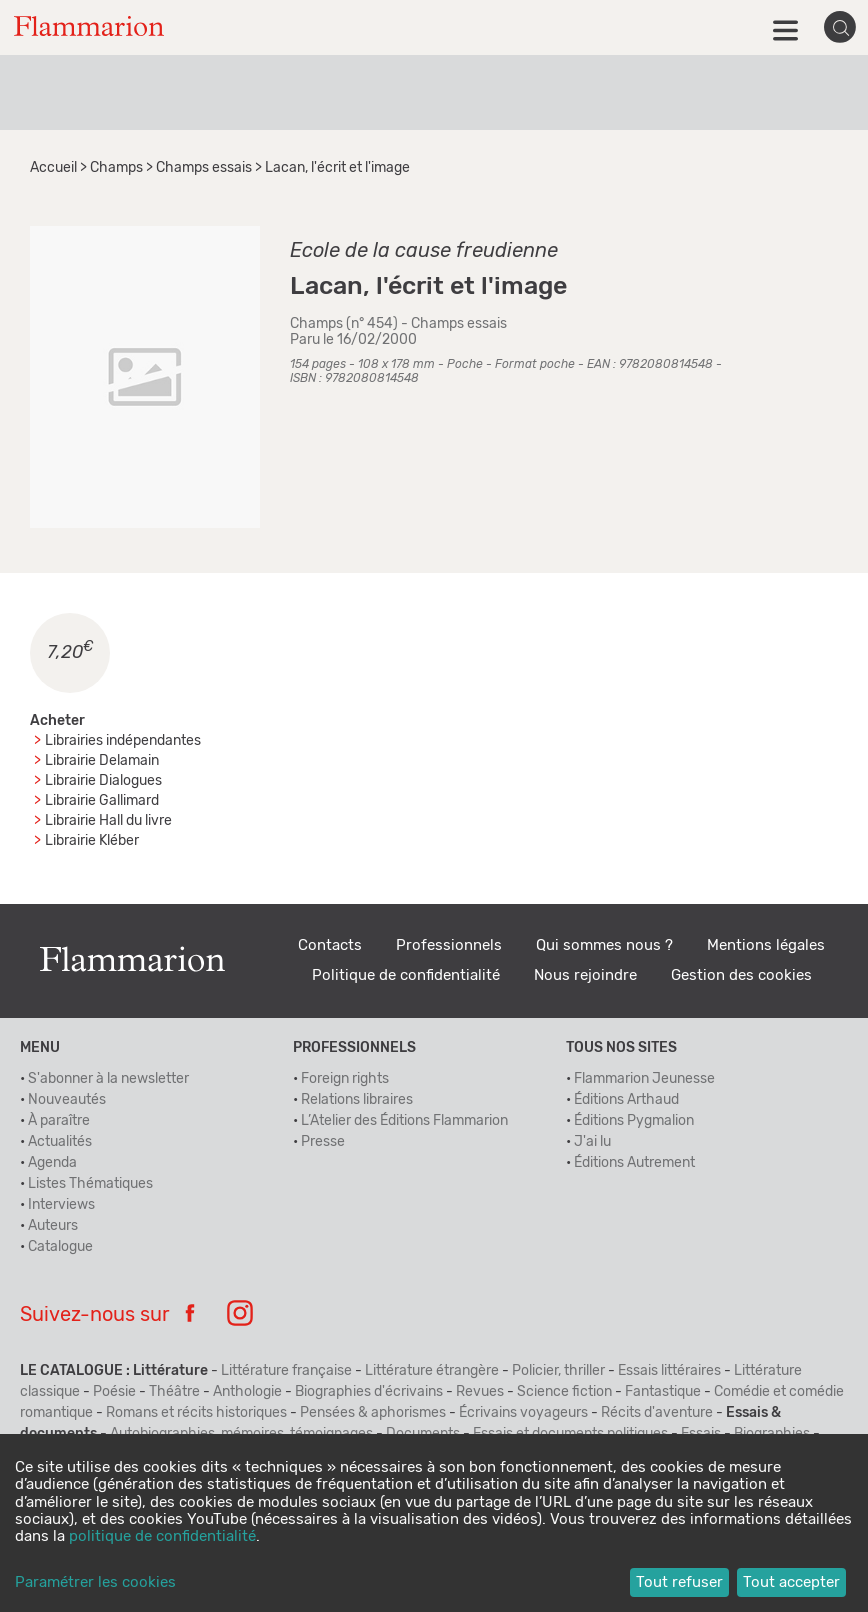  What do you see at coordinates (123, 741) in the screenshot?
I see `Librairies indépendantes` at bounding box center [123, 741].